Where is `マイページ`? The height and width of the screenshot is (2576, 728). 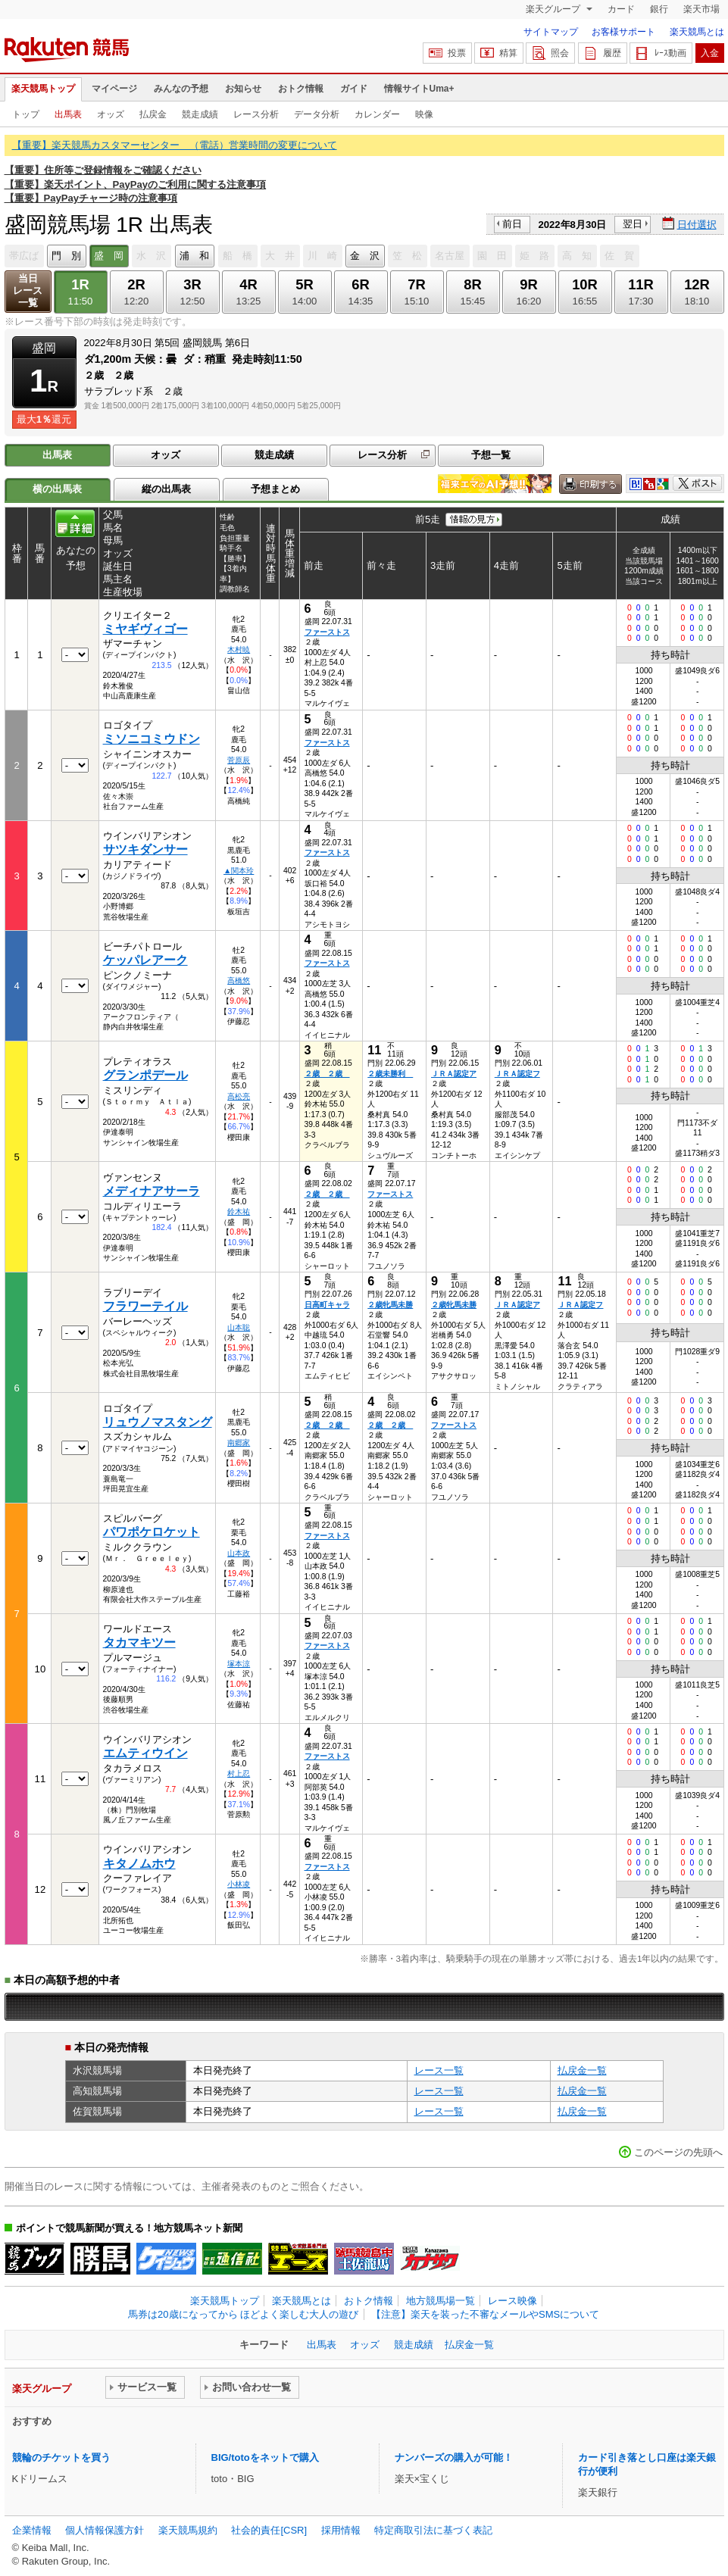
マイページ is located at coordinates (114, 88).